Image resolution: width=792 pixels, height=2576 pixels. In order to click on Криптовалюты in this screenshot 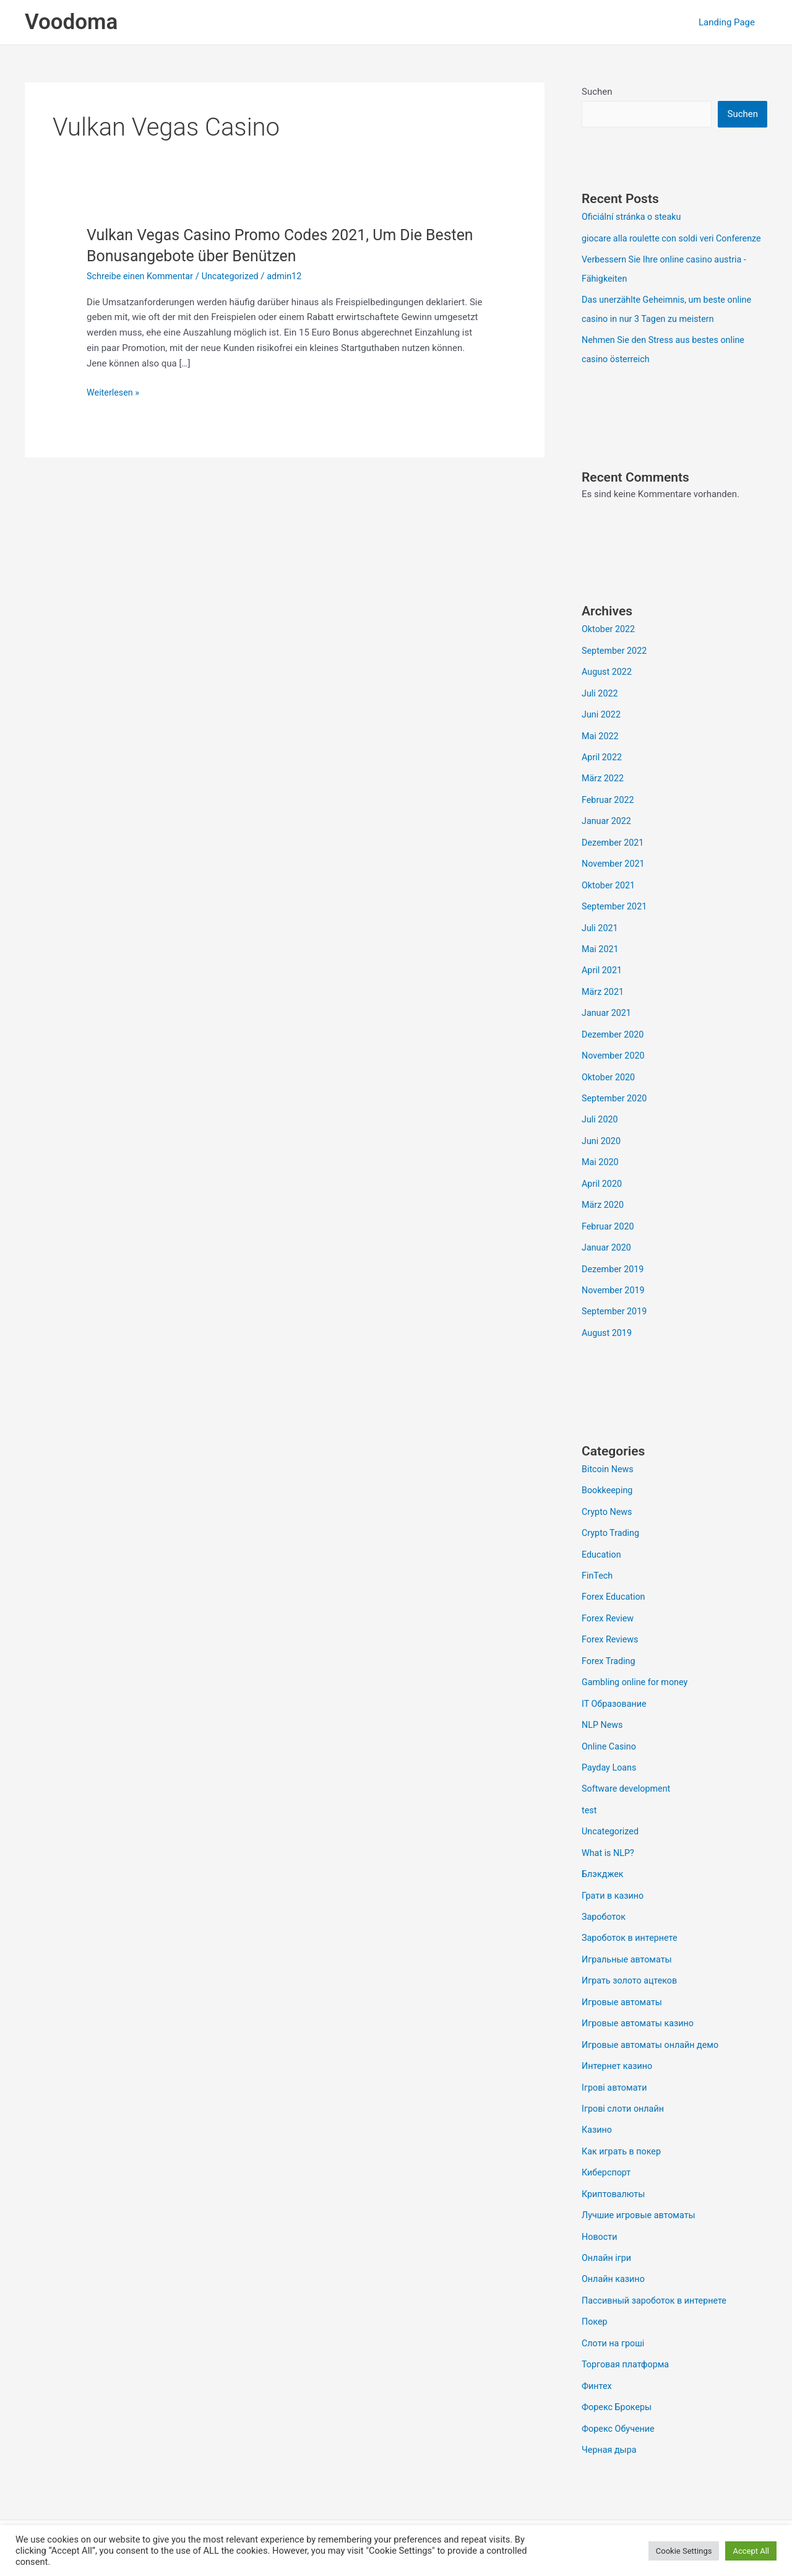, I will do `click(615, 2180)`.